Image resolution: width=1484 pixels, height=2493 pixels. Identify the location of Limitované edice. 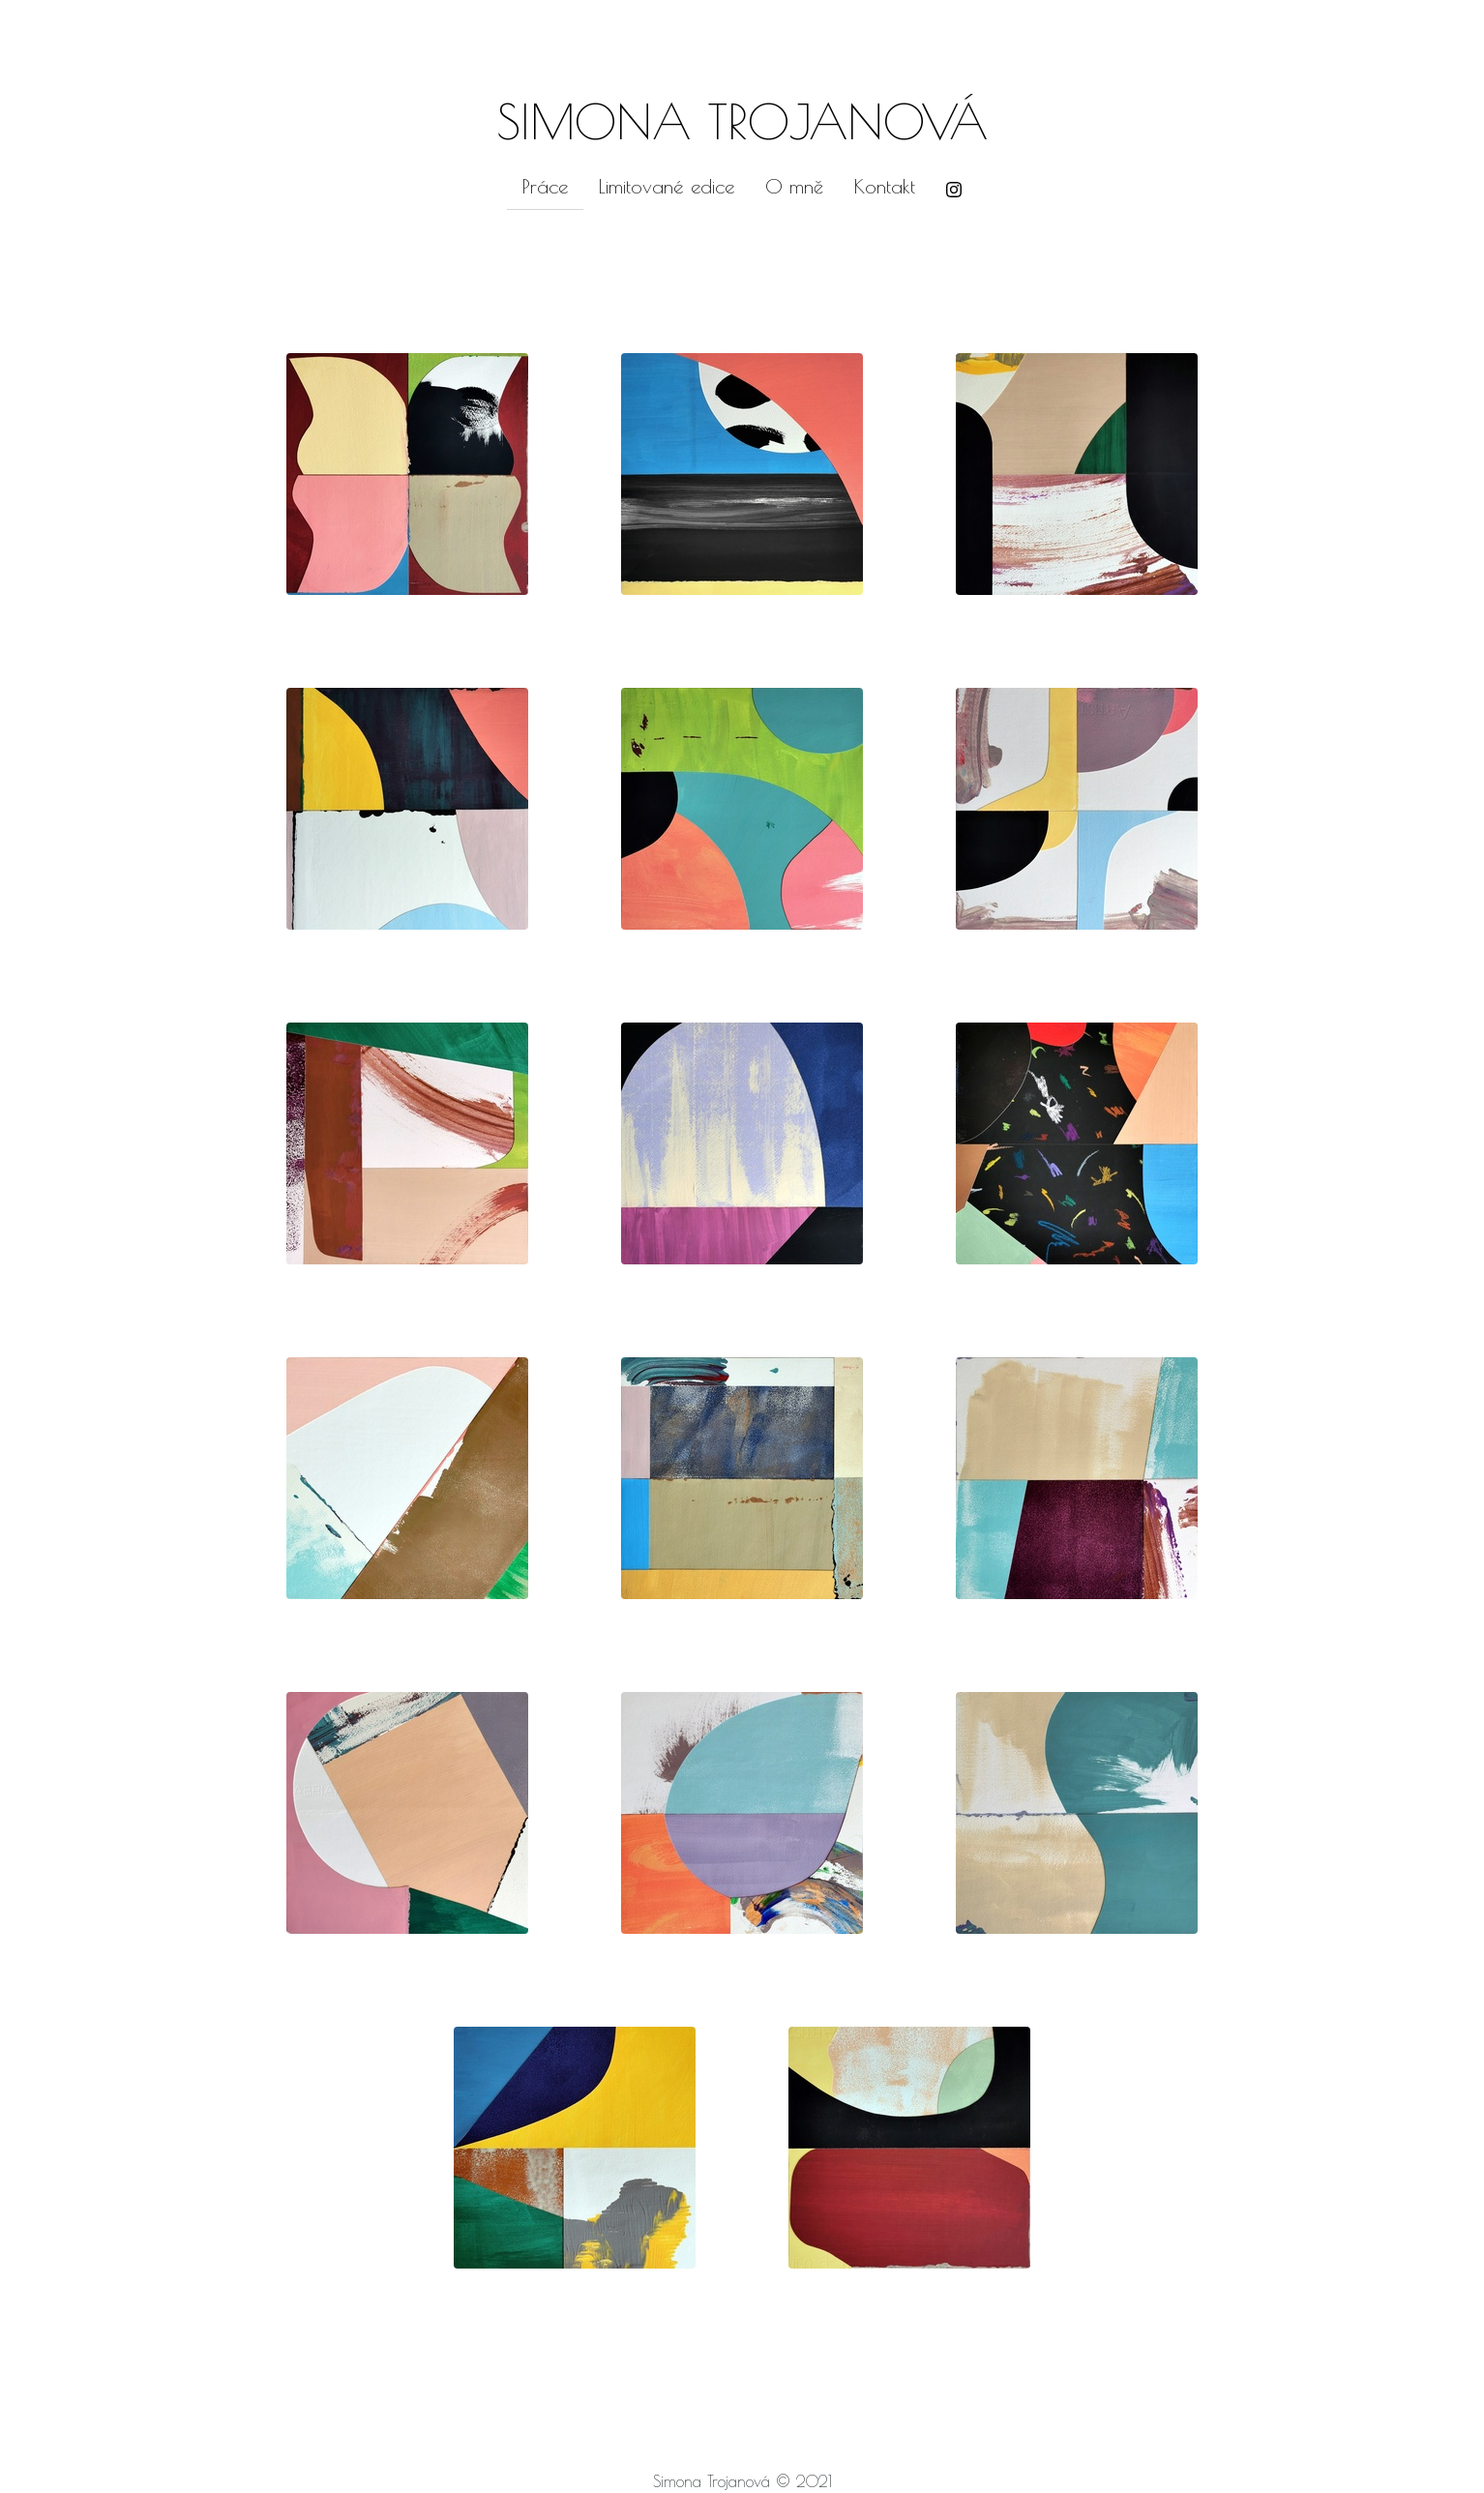
(666, 186).